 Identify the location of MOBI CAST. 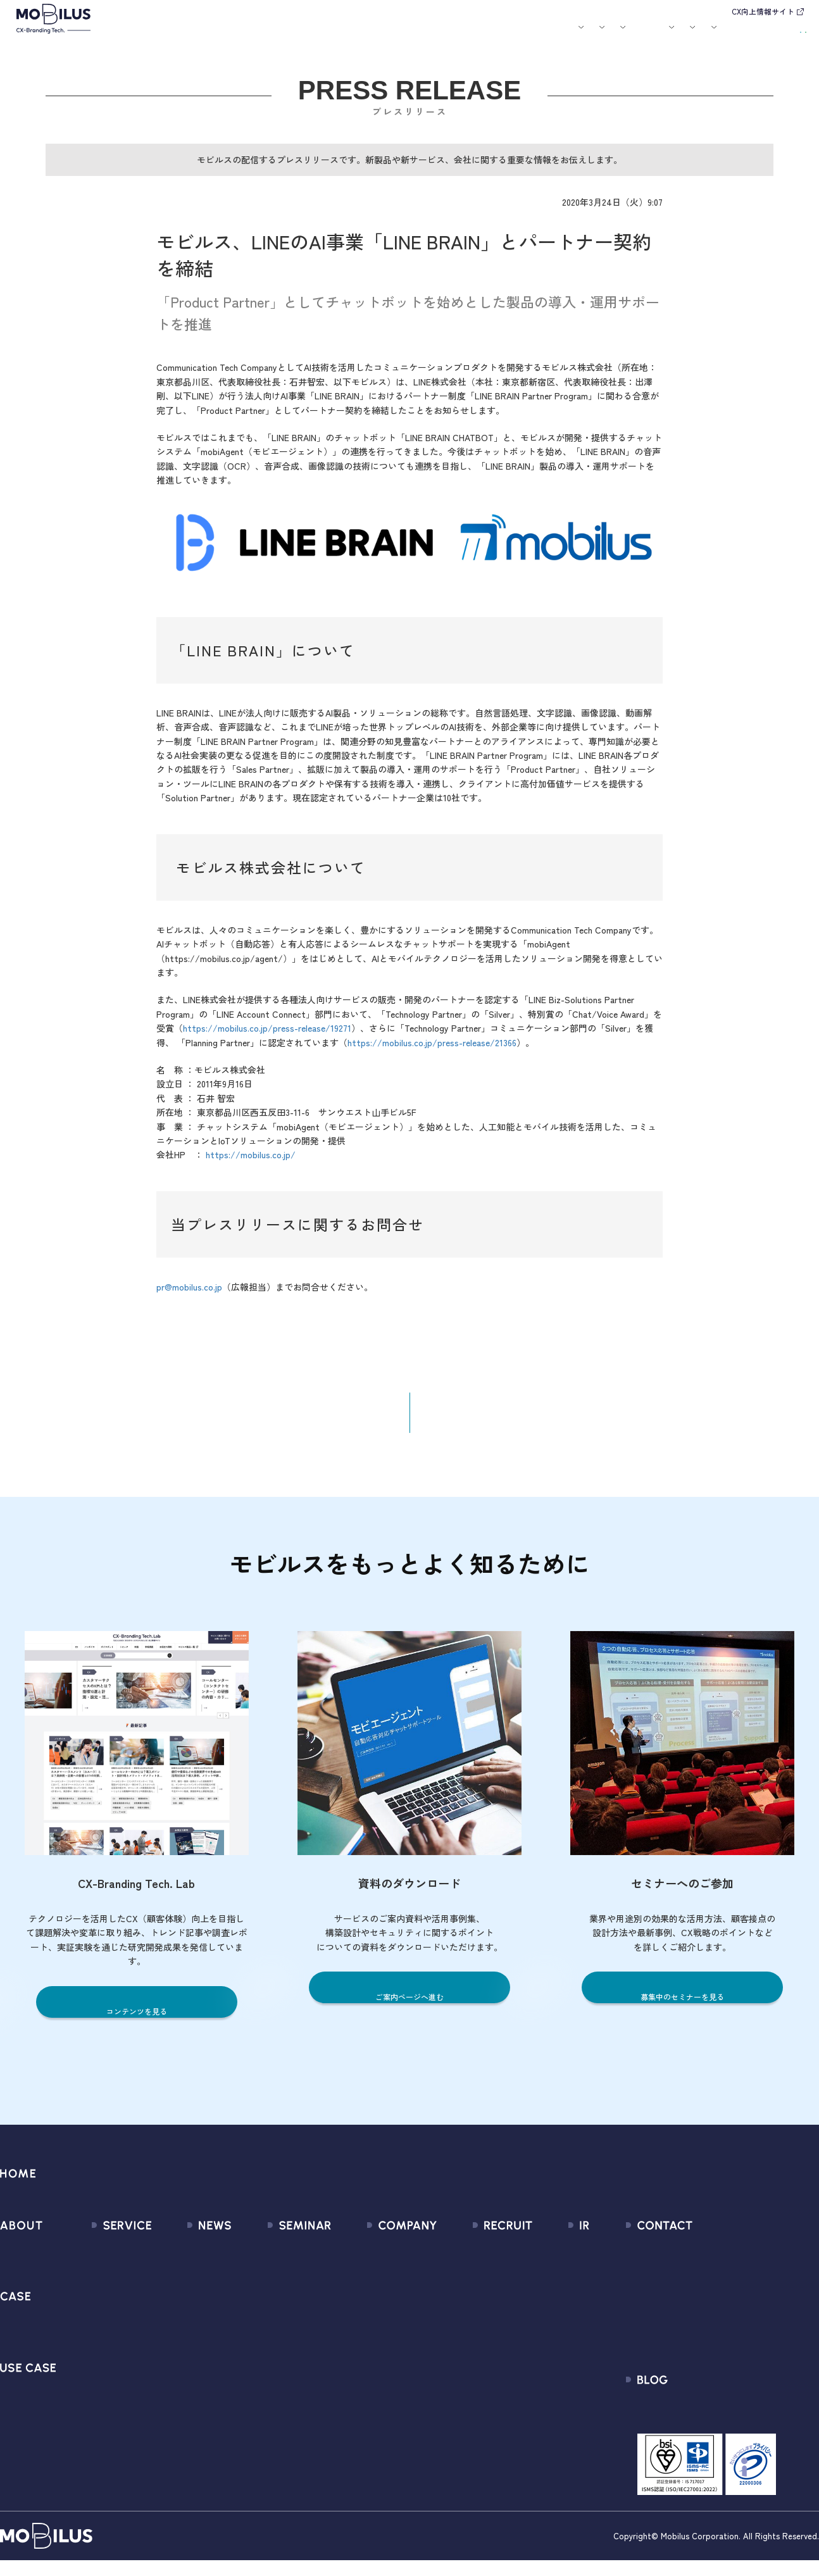
(99, 2395).